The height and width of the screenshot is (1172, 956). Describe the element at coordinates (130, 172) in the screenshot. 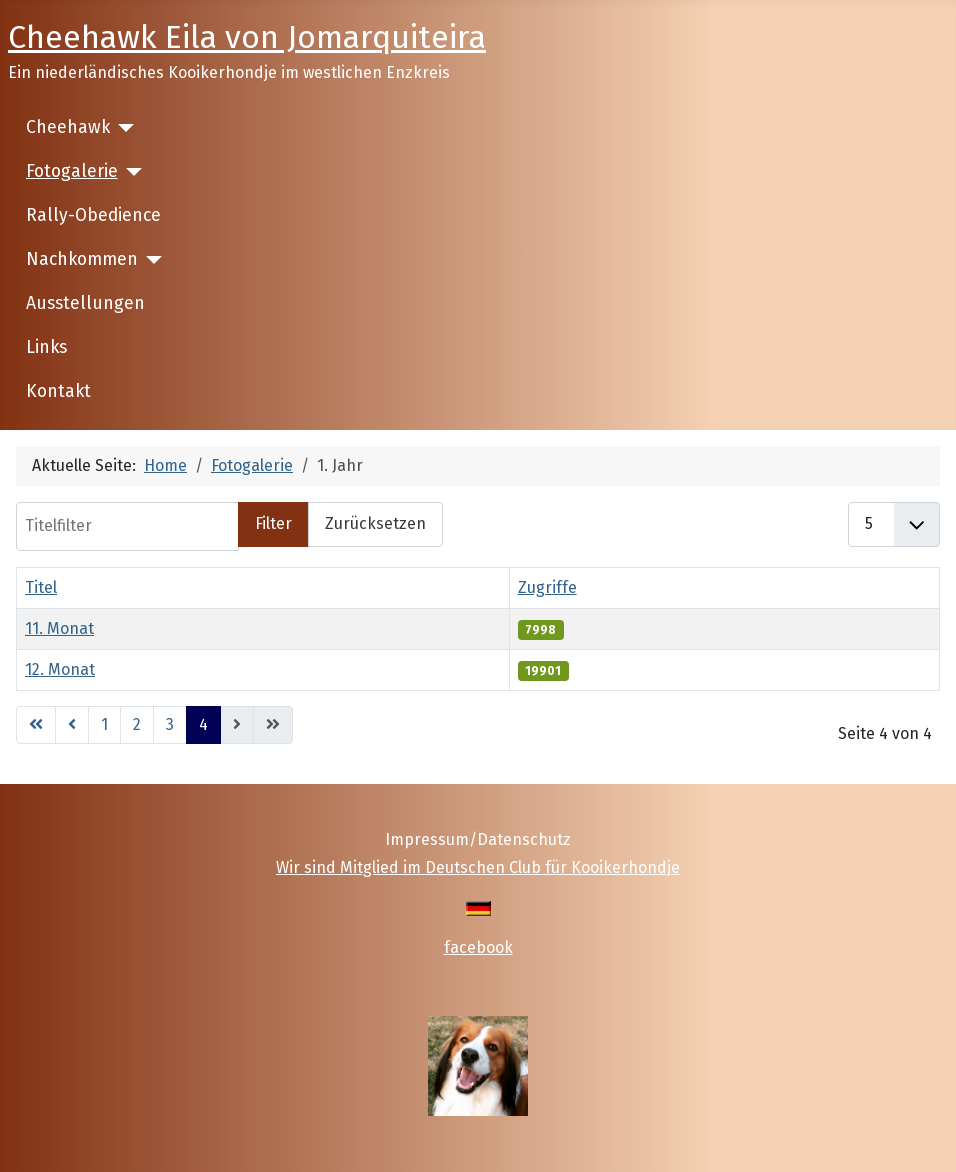

I see `[Fotogalerie]` at that location.